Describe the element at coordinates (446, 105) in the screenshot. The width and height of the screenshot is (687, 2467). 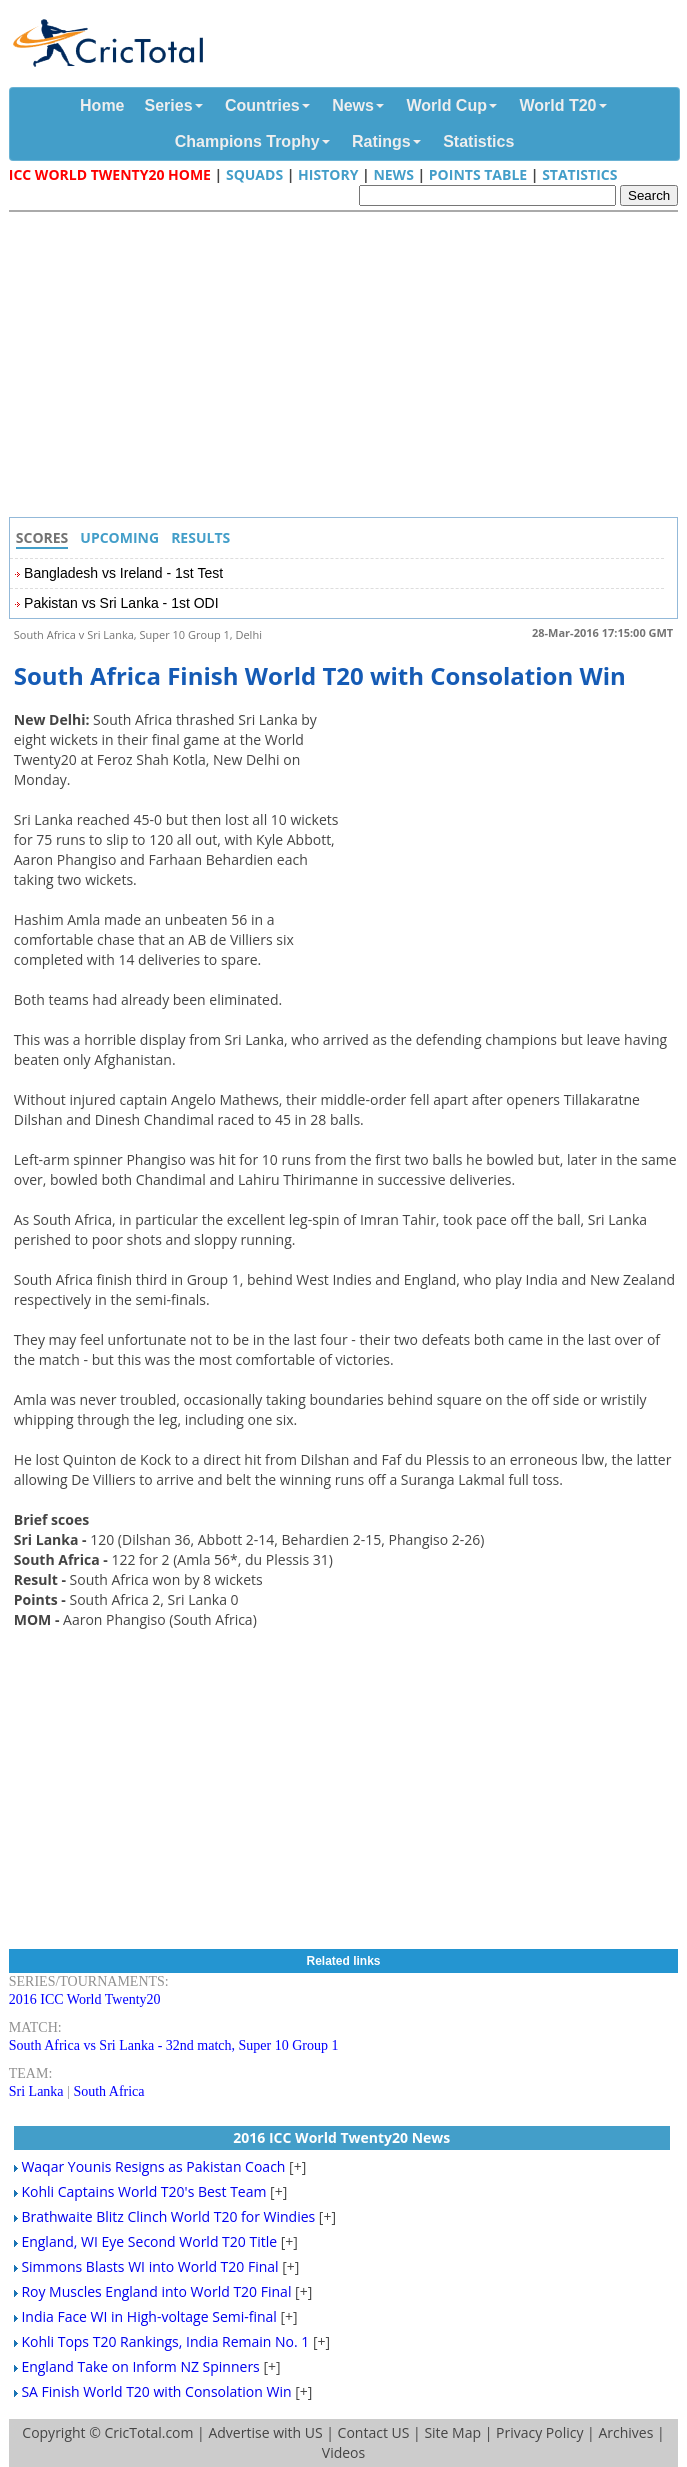
I see `World Cup` at that location.